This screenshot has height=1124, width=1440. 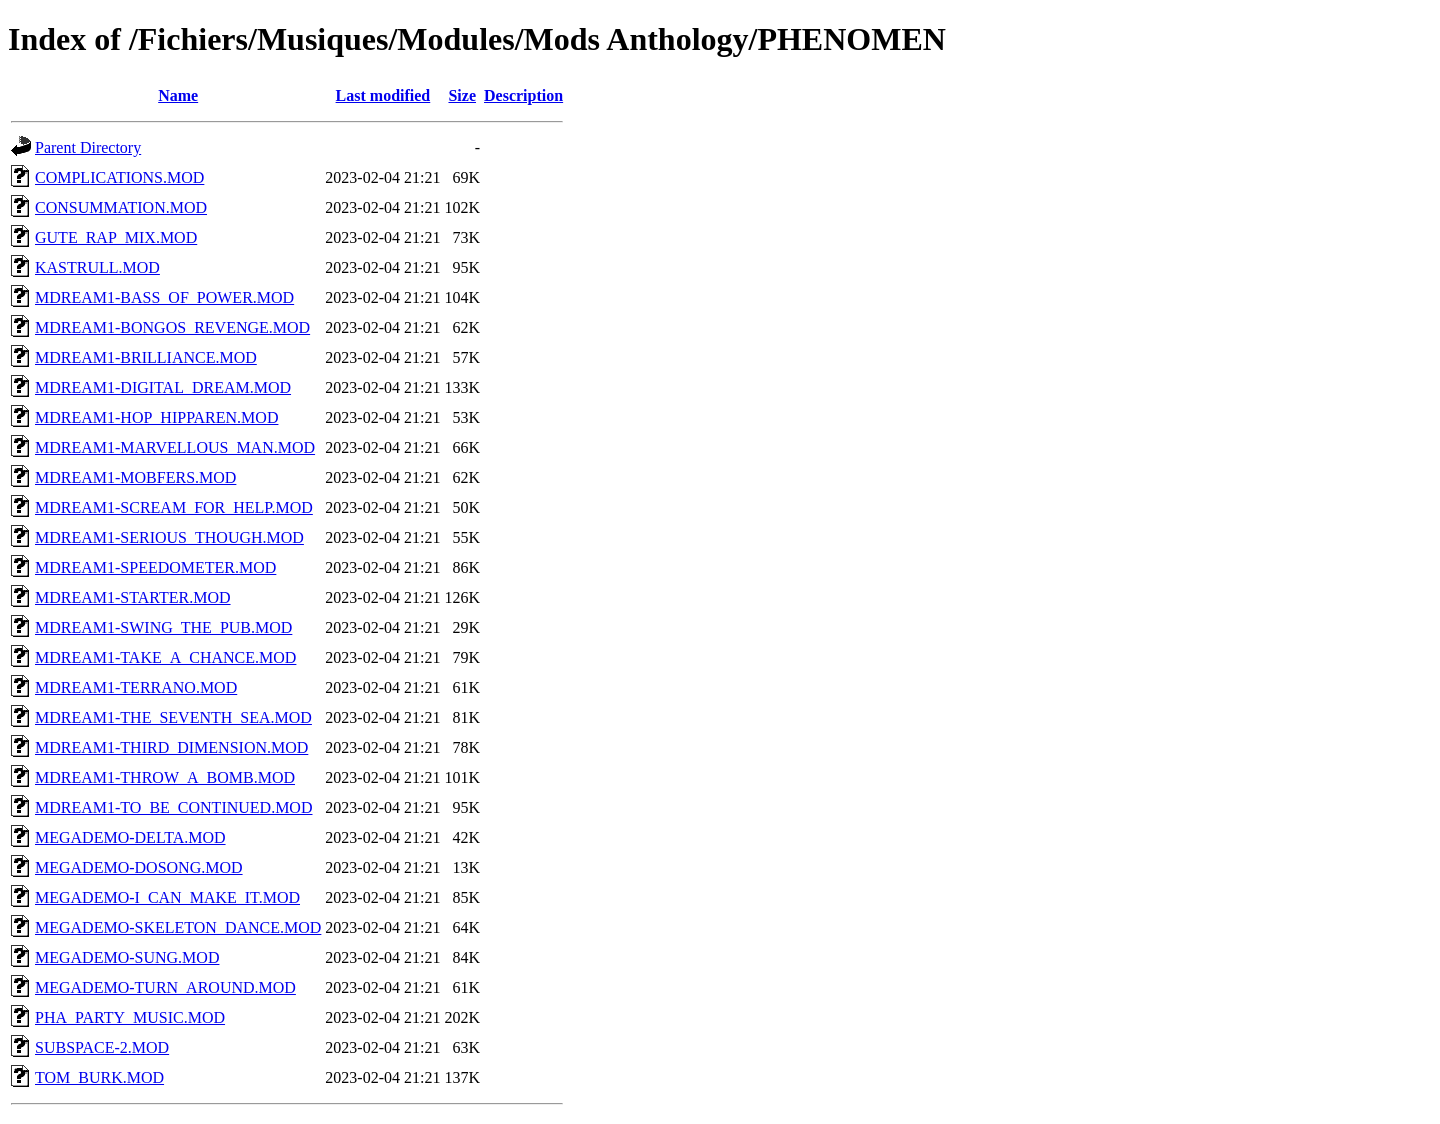 I want to click on MEGADEMO-I_CAN_MAKE_IT.MOD, so click(x=167, y=897).